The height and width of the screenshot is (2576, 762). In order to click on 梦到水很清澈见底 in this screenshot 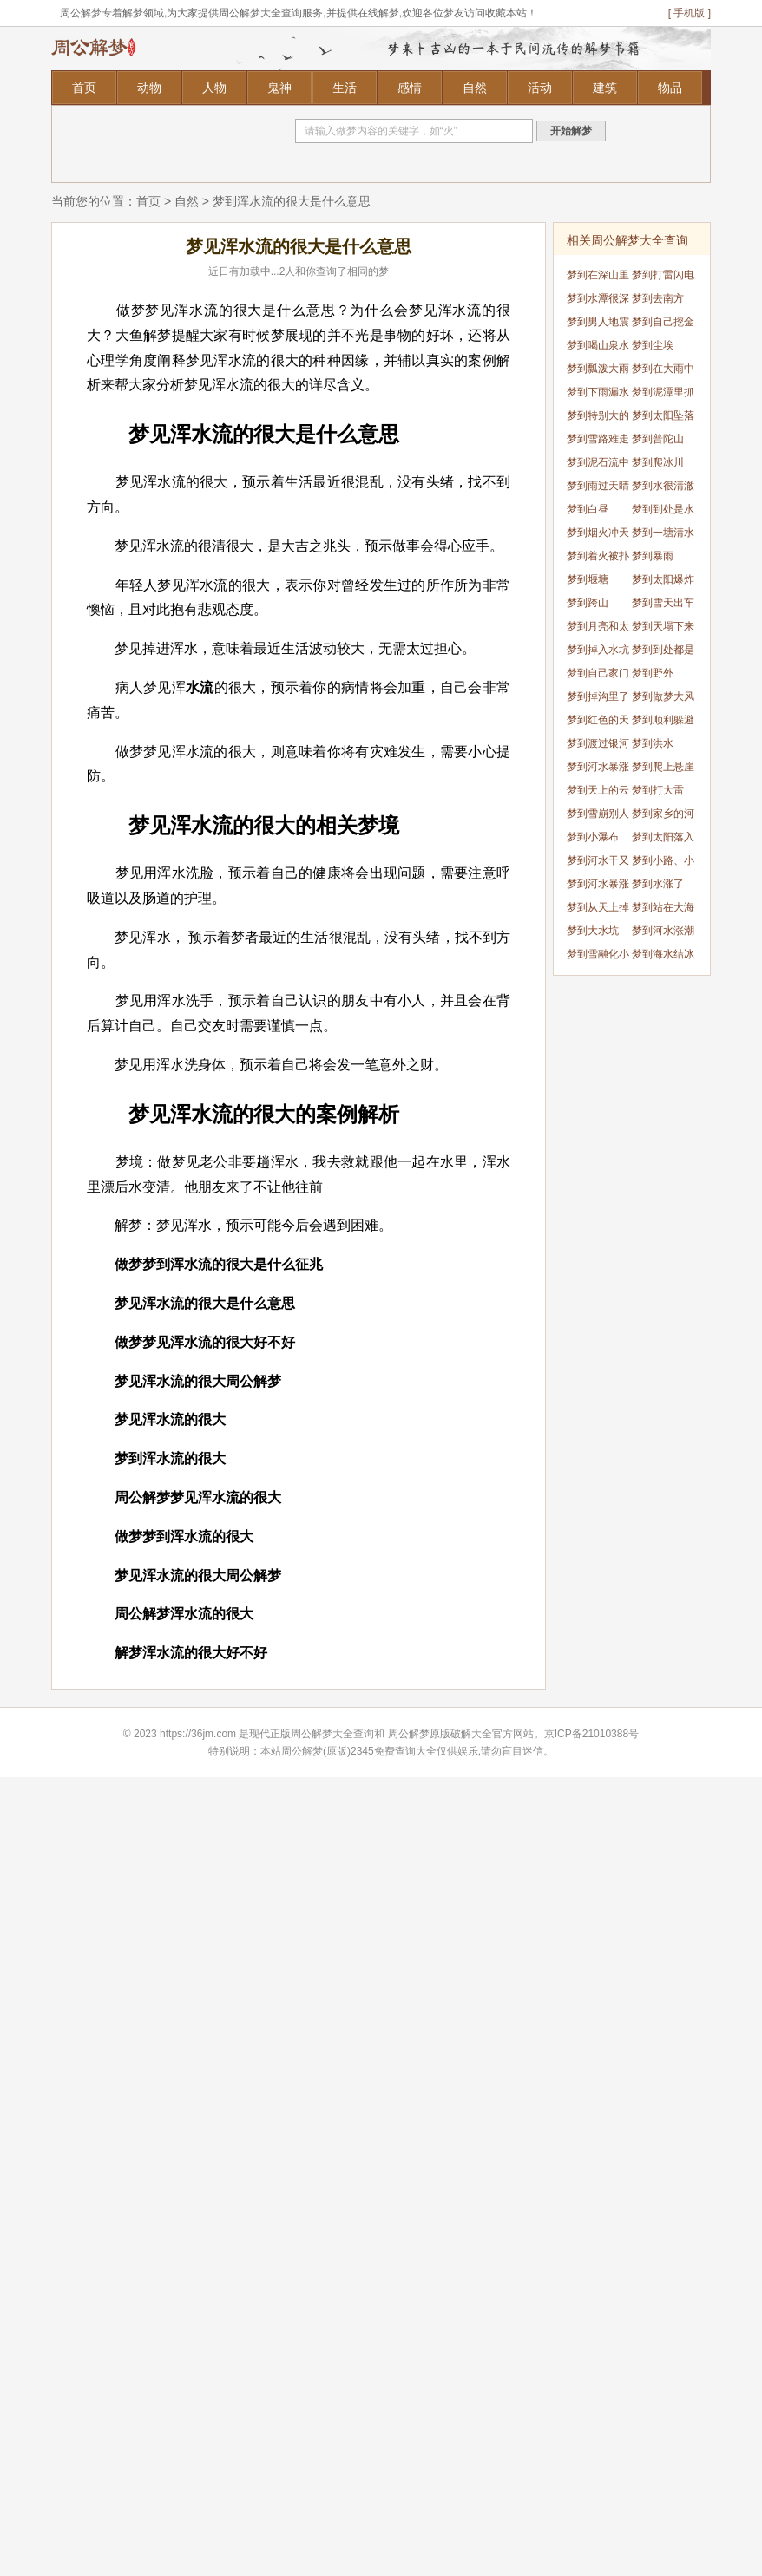, I will do `click(663, 489)`.